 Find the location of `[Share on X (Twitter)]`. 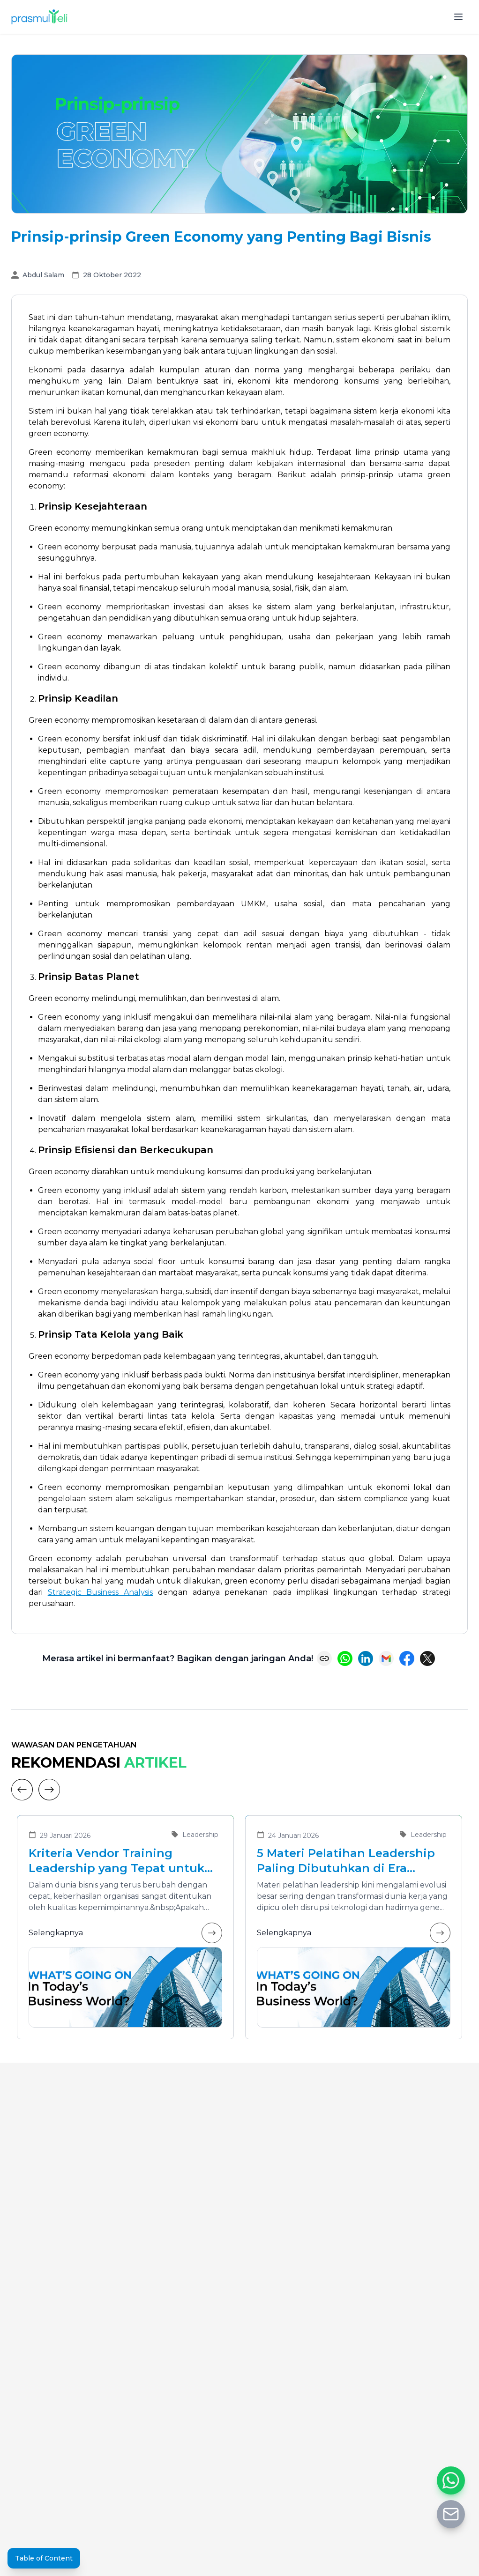

[Share on X (Twitter)] is located at coordinates (427, 1658).